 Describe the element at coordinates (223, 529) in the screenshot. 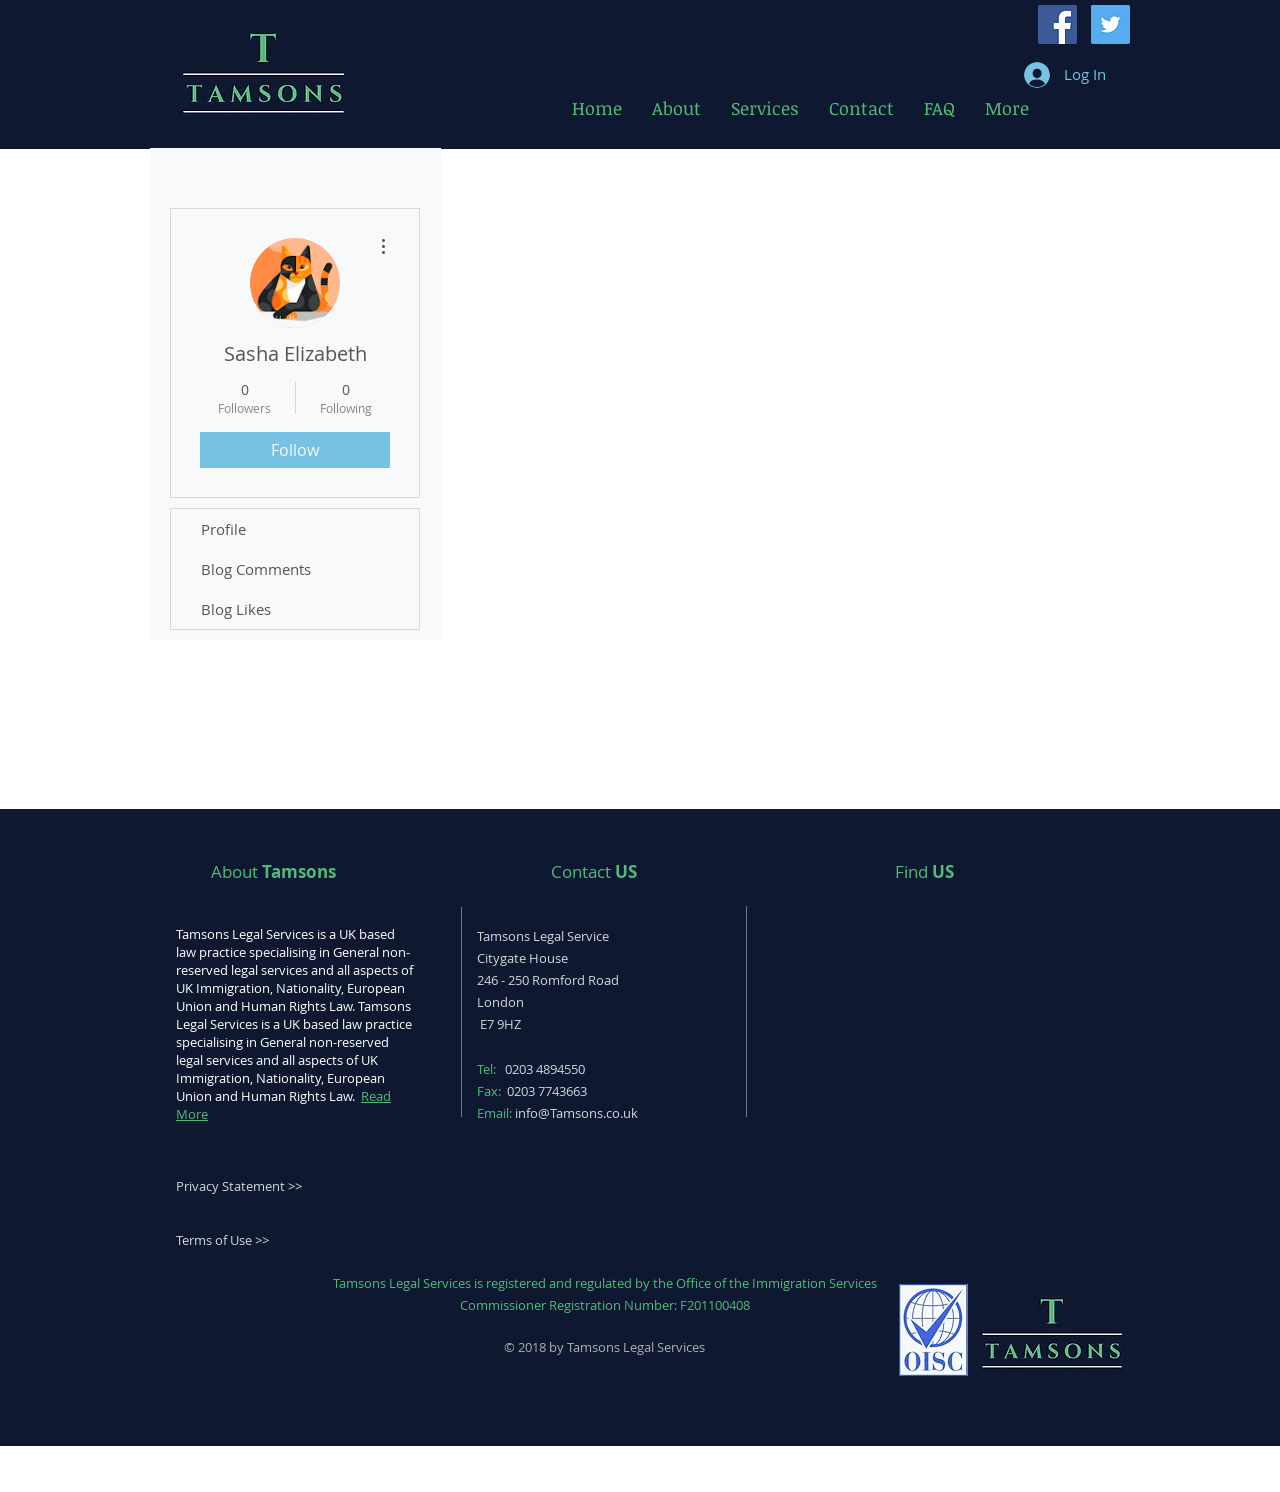

I see `Profile` at that location.